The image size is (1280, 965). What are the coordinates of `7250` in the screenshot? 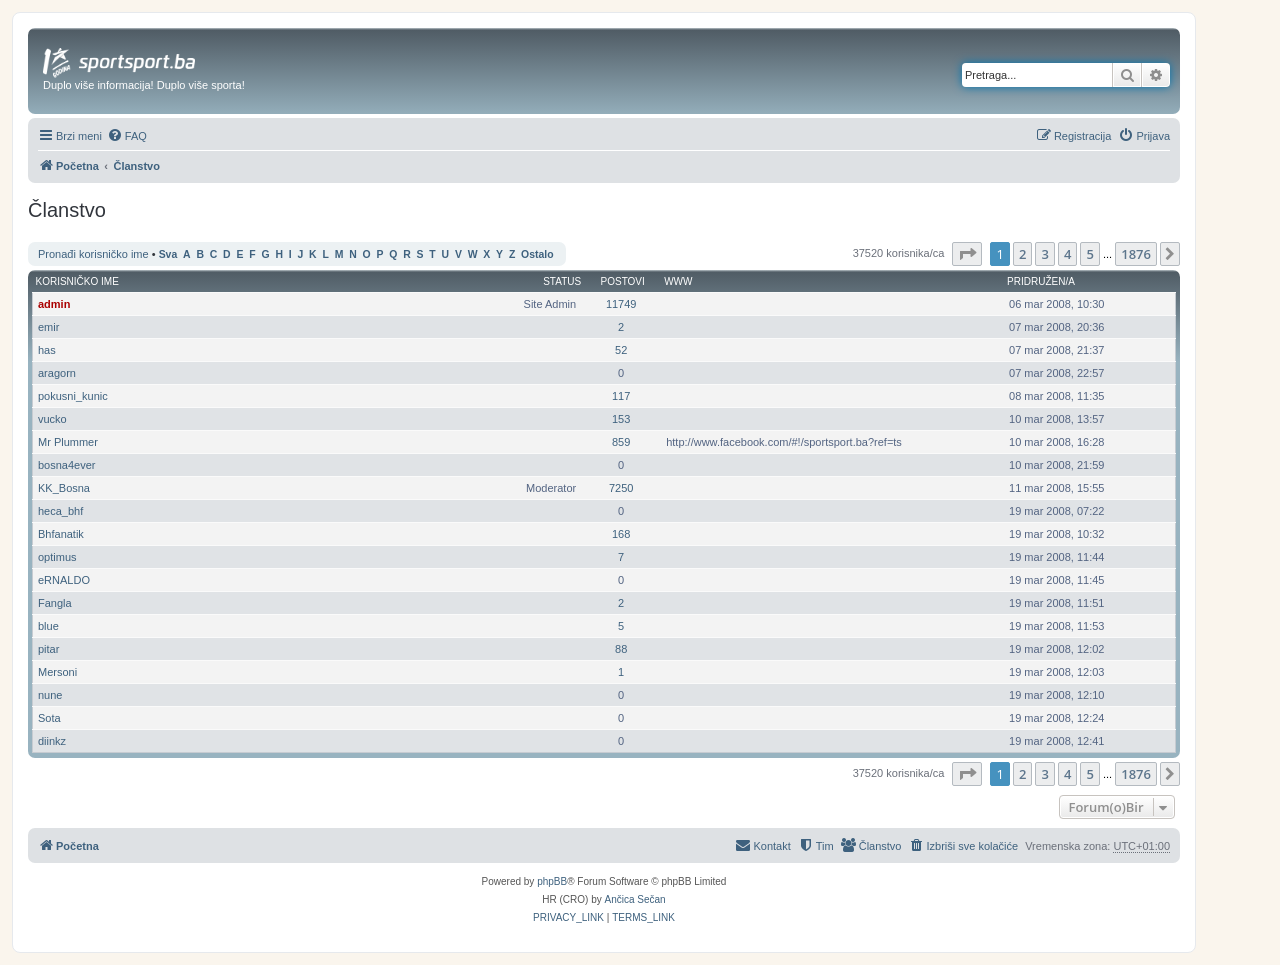 It's located at (621, 488).